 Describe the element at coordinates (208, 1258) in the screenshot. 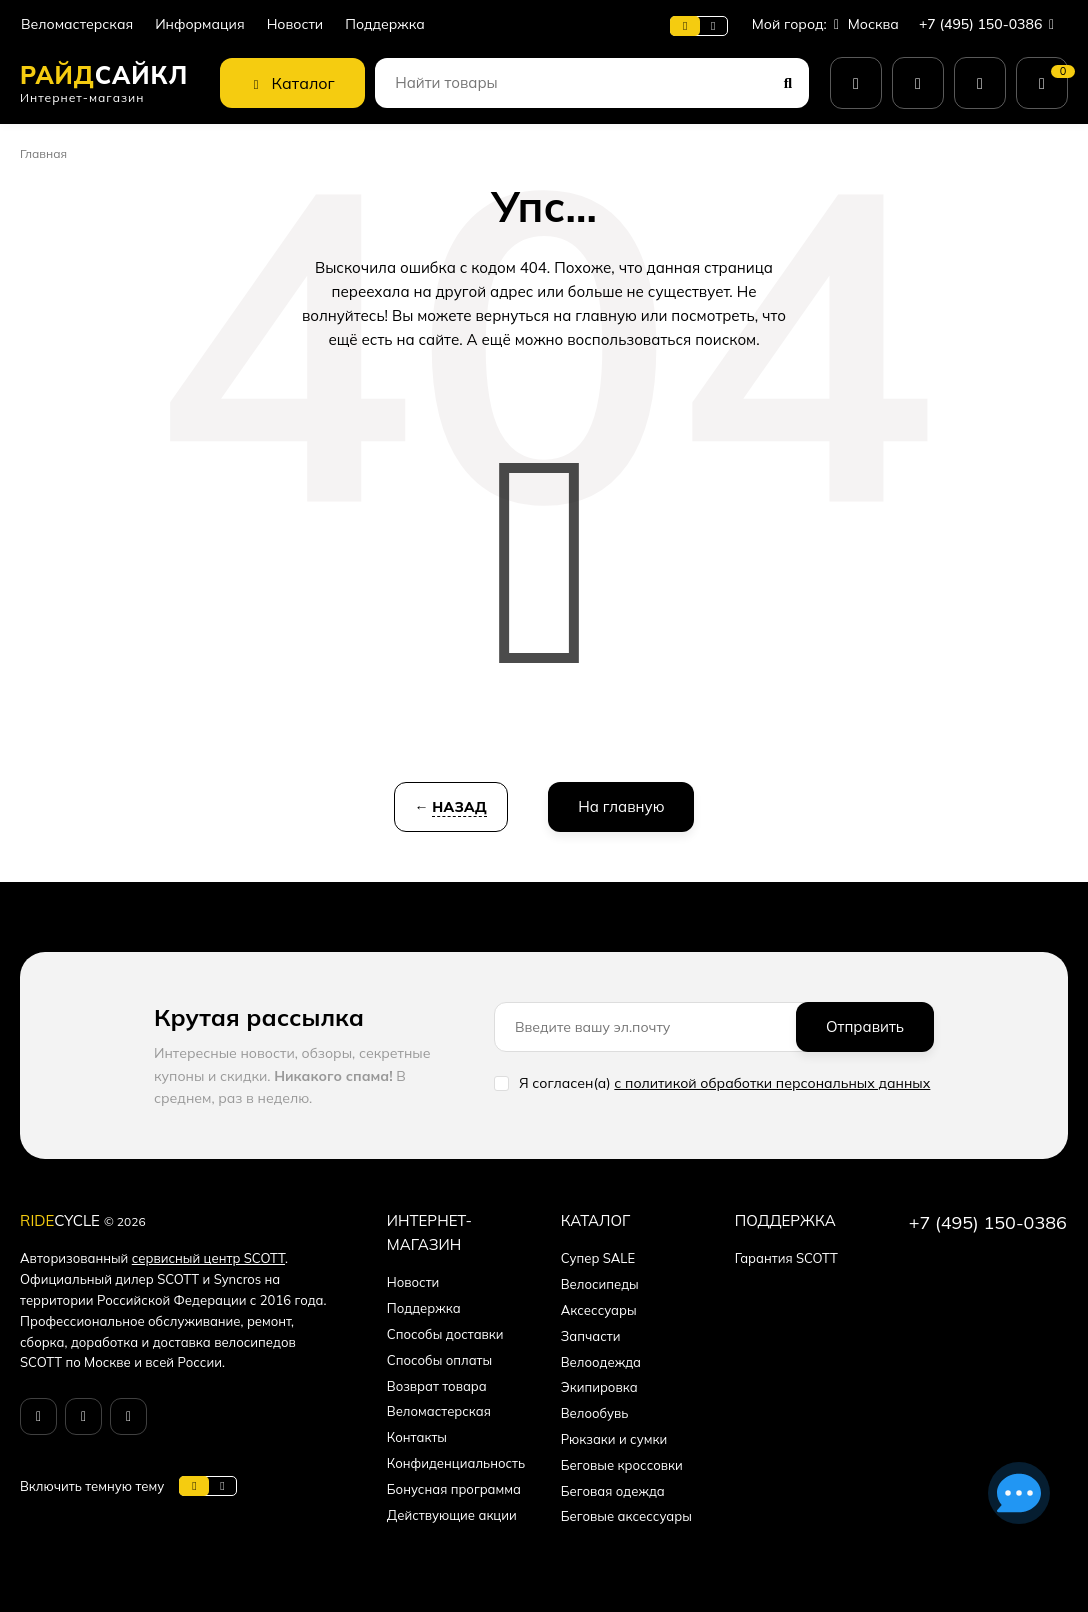

I see `сервисный центр SCOTT` at that location.